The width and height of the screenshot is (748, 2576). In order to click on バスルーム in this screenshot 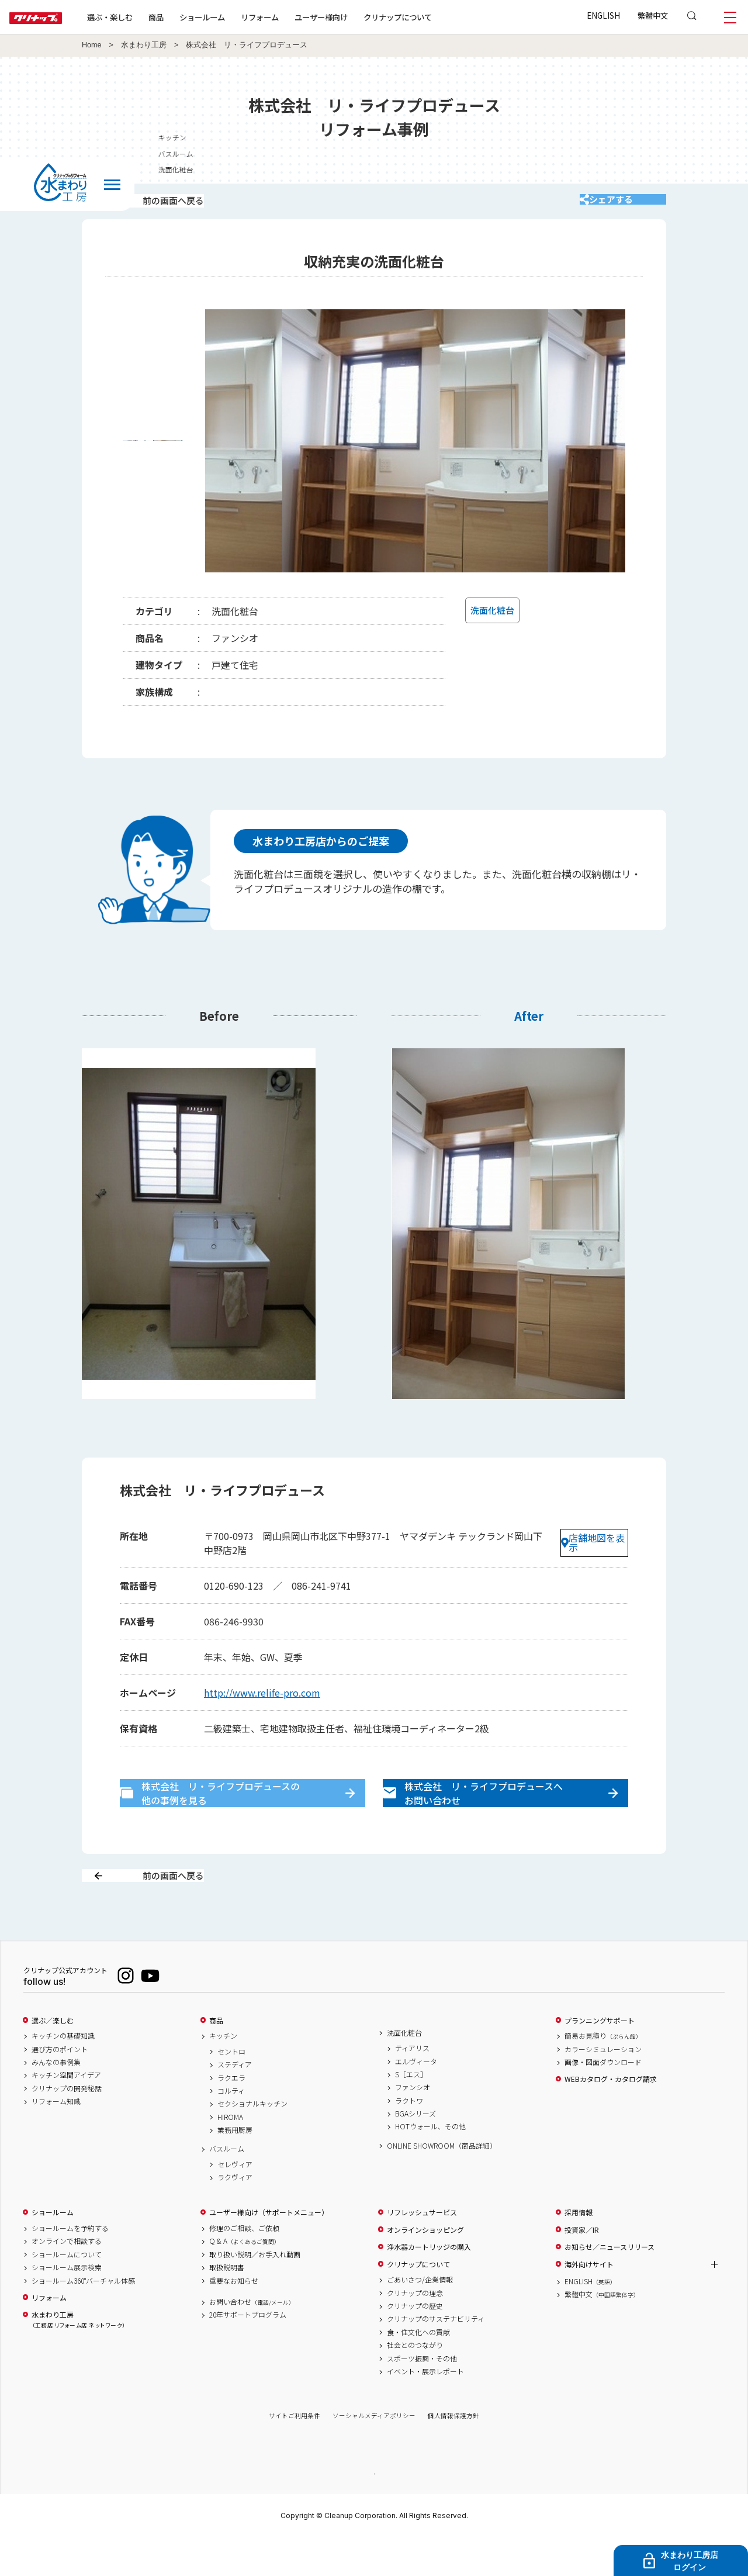, I will do `click(226, 2186)`.